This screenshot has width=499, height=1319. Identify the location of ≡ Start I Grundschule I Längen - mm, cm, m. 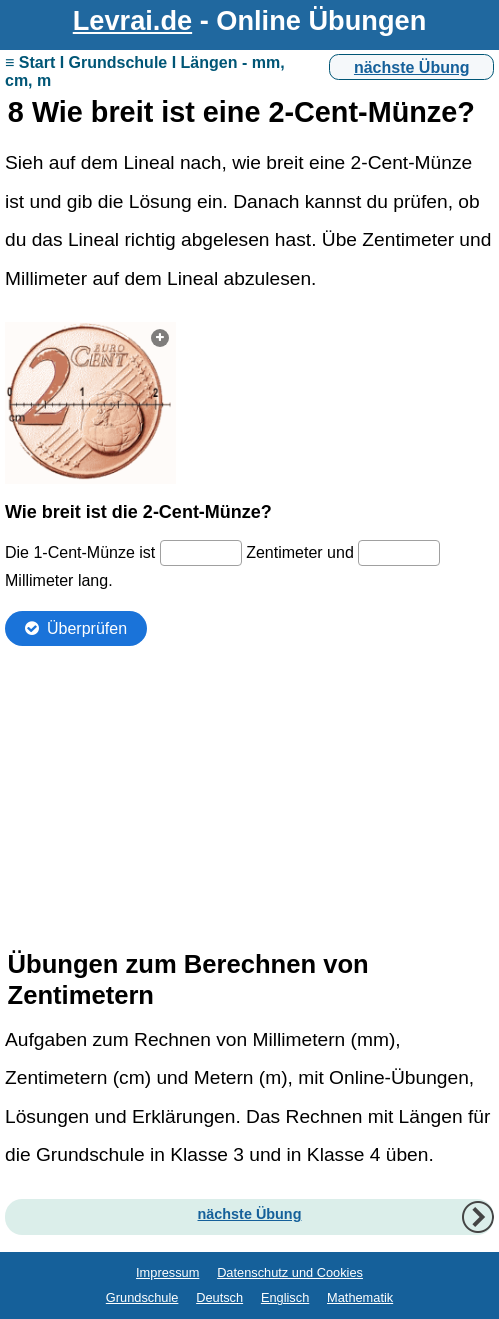
(145, 71).